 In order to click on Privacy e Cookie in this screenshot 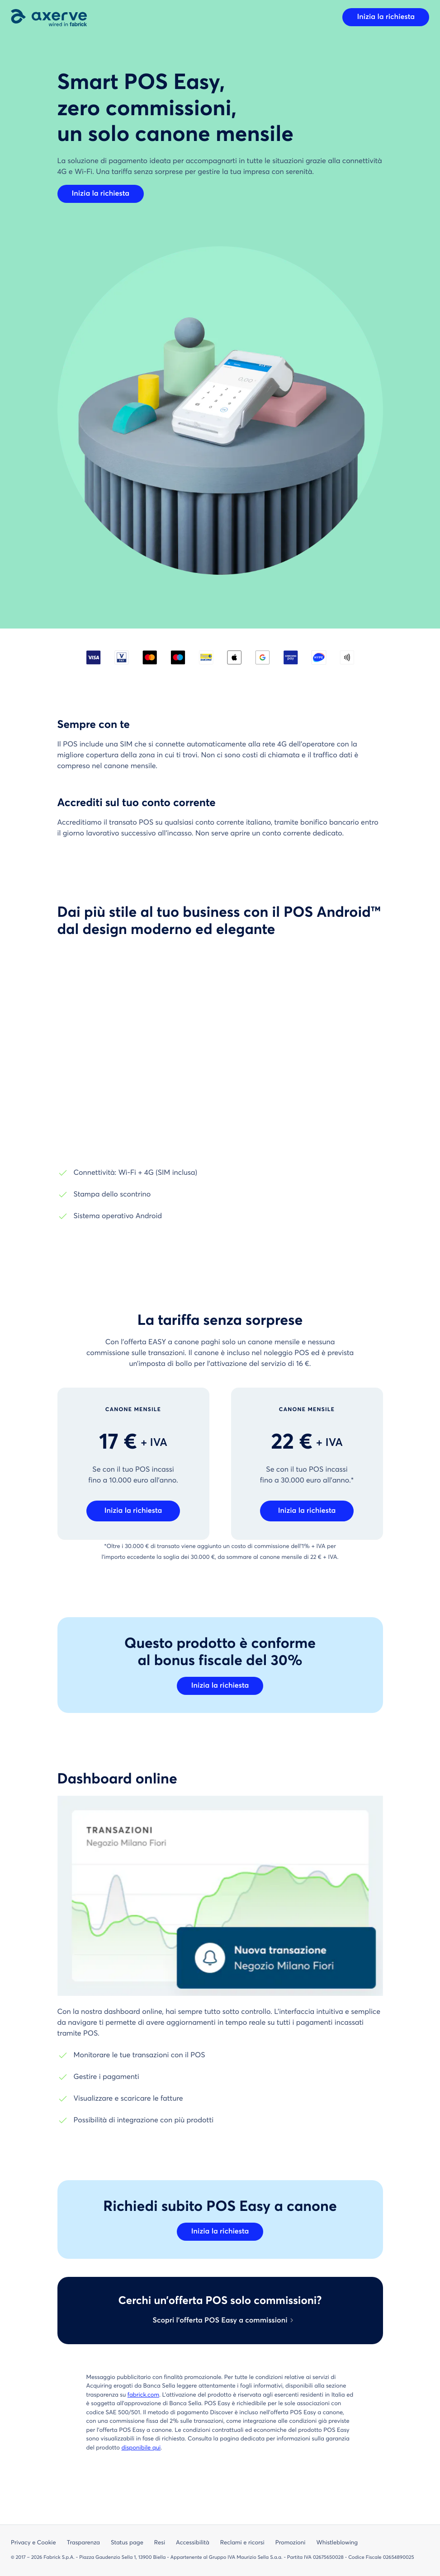, I will do `click(33, 2543)`.